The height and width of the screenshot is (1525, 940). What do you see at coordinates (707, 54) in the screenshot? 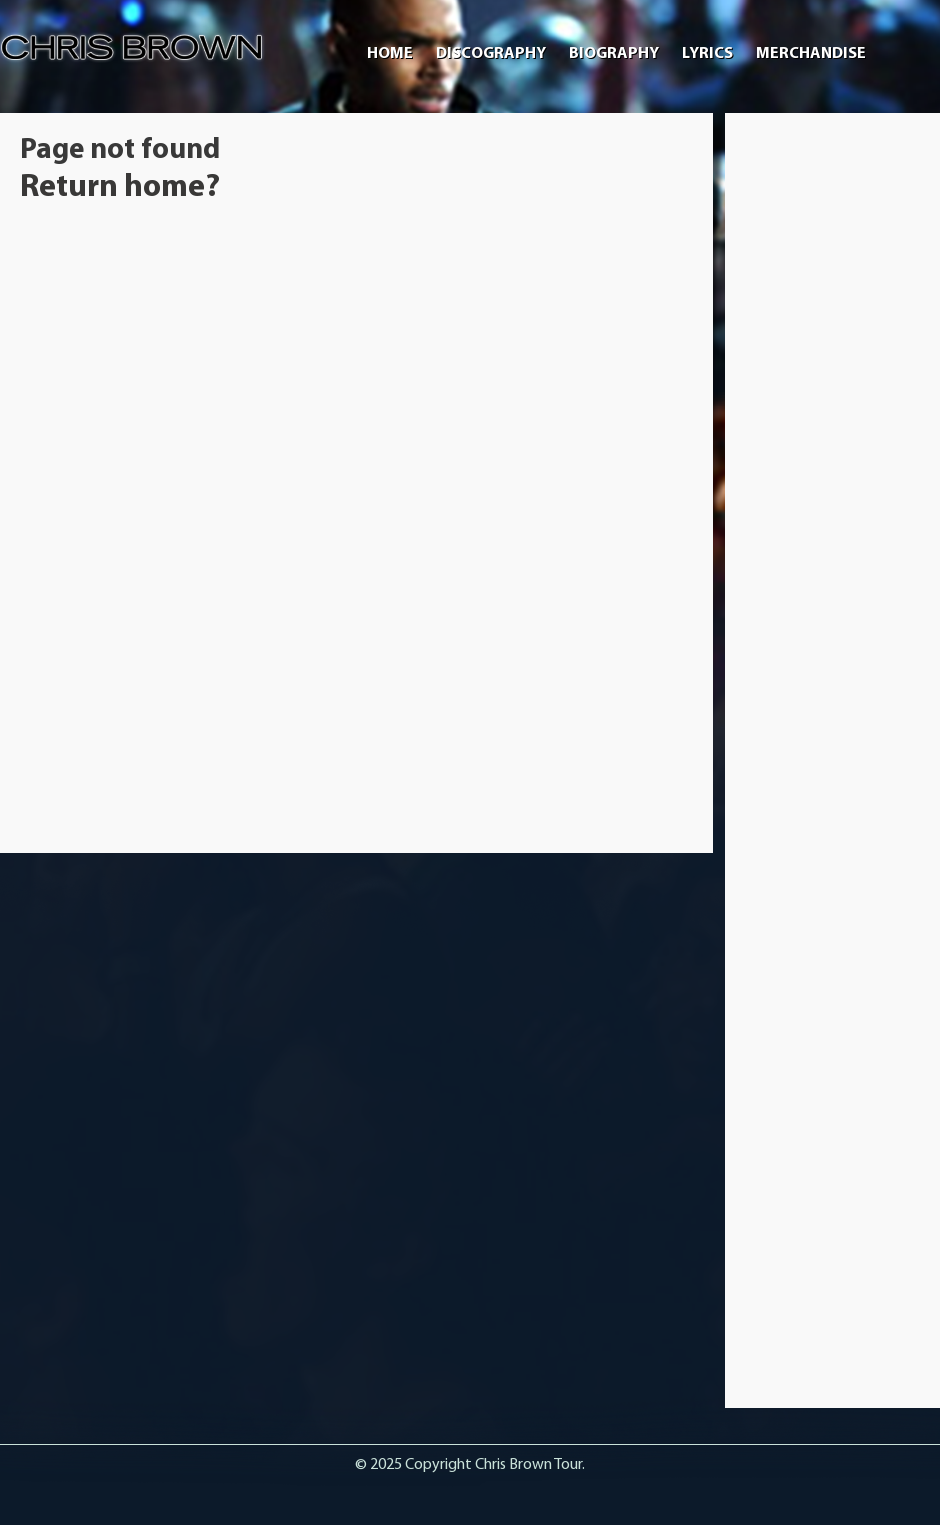
I see `Lyrics` at bounding box center [707, 54].